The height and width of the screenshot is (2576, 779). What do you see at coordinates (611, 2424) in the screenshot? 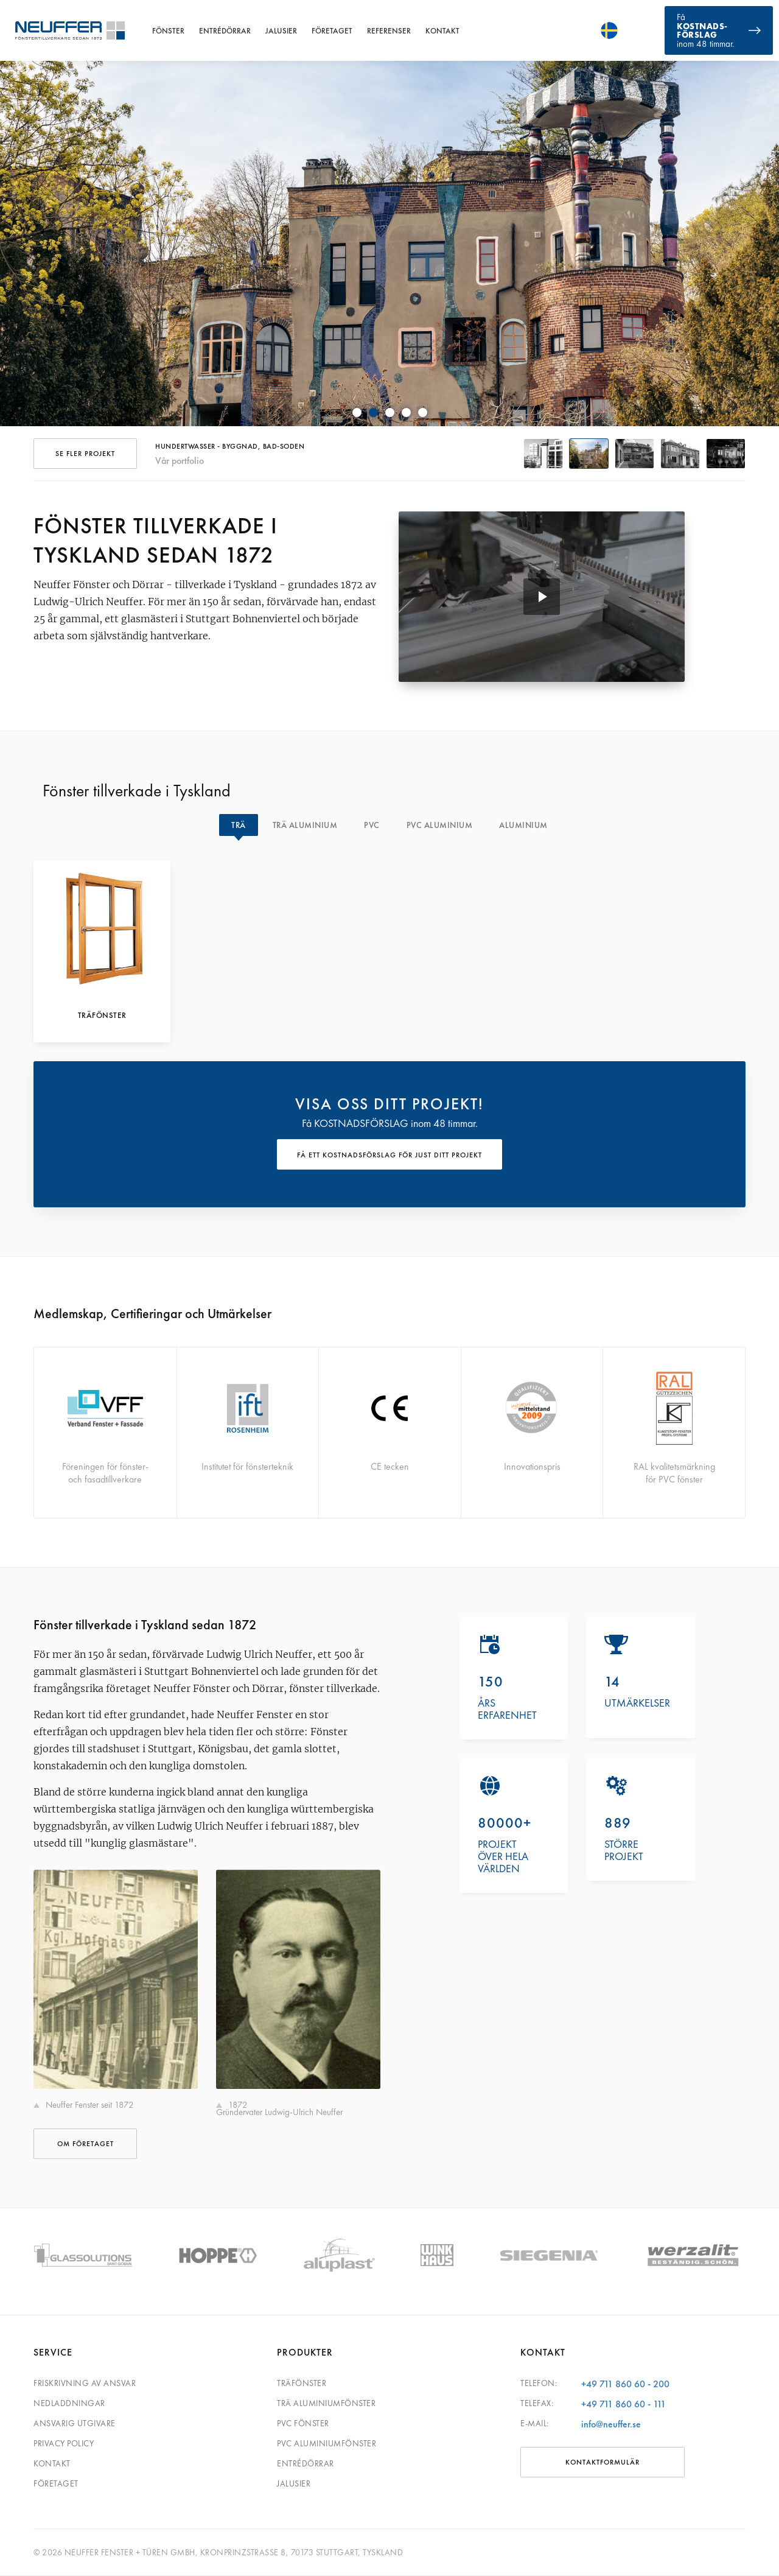
I see `info@neuffer.se` at bounding box center [611, 2424].